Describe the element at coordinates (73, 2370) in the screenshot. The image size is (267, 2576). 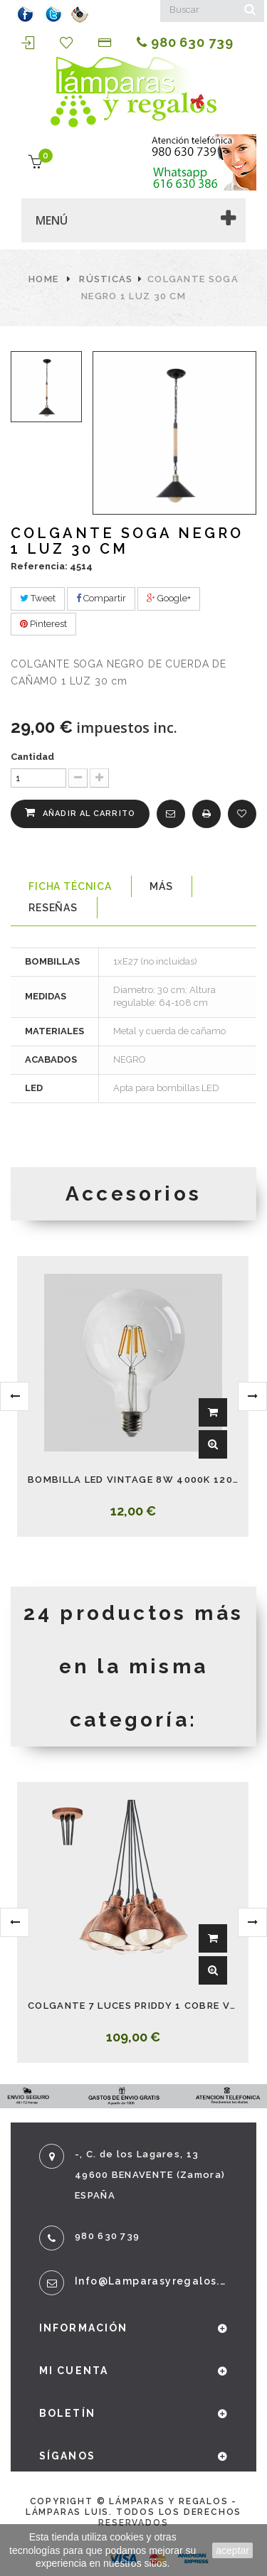
I see `Mi cuenta` at that location.